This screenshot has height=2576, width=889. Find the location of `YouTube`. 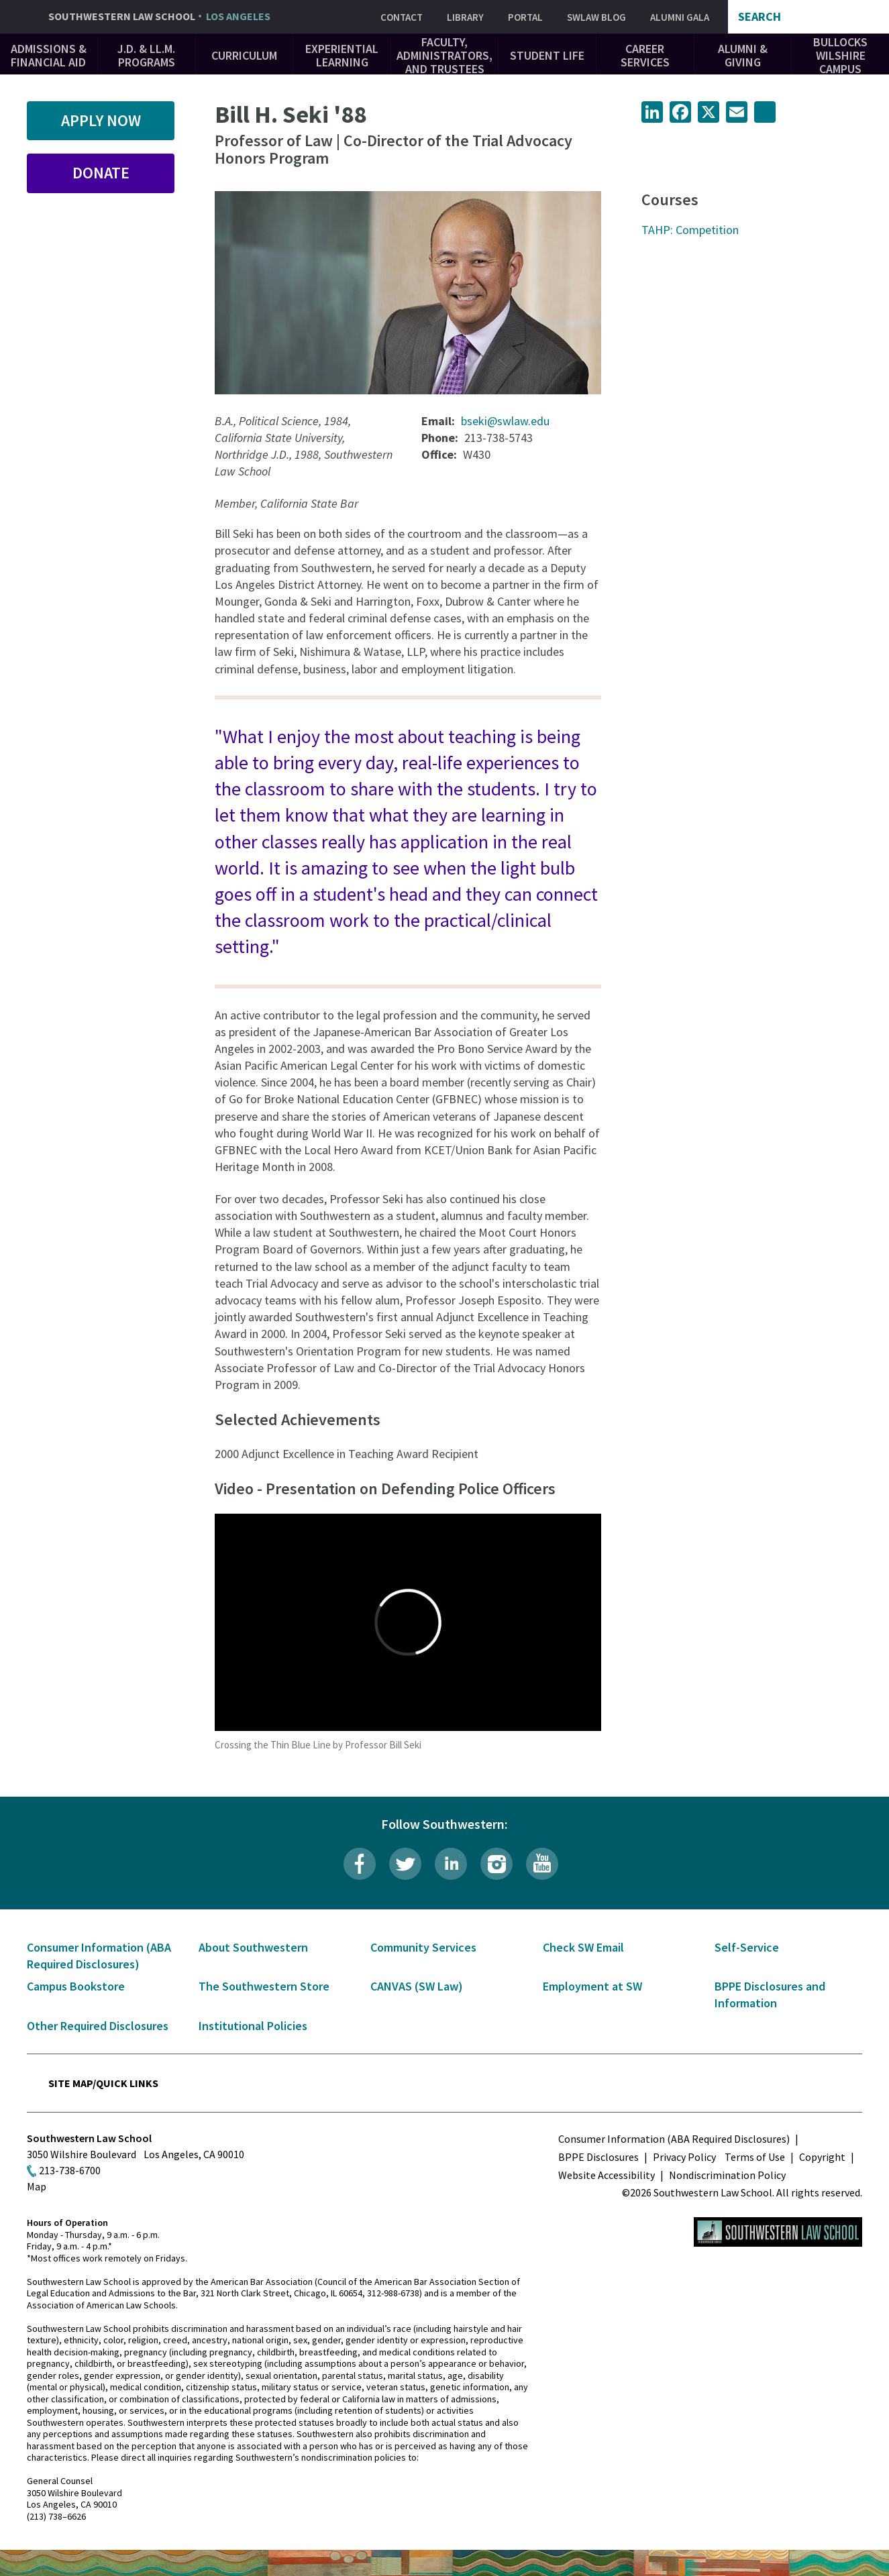

YouTube is located at coordinates (542, 1864).